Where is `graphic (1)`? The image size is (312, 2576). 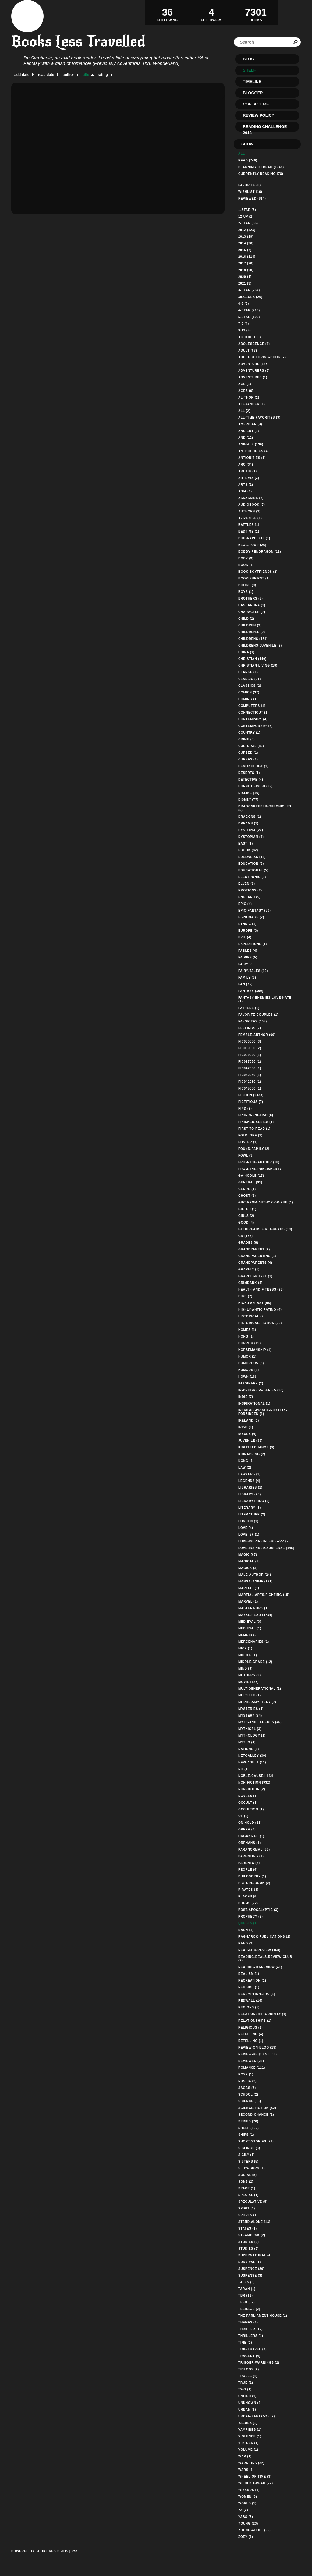 graphic (1) is located at coordinates (249, 1269).